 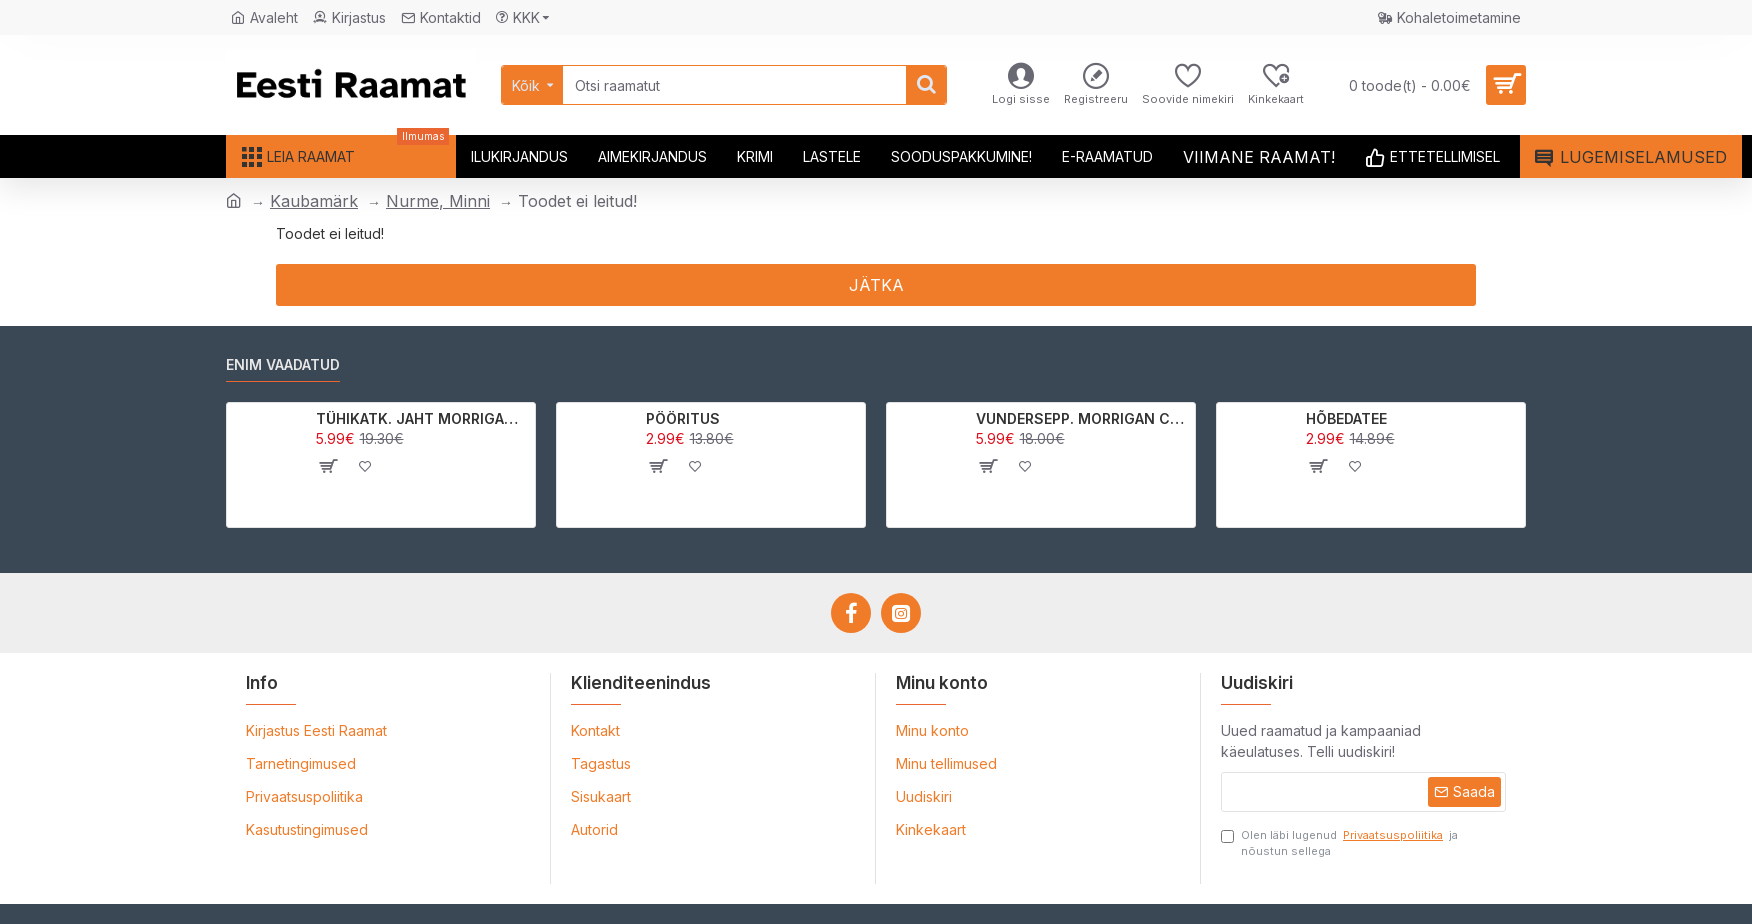 I want to click on Kaubamärk, so click(x=314, y=201).